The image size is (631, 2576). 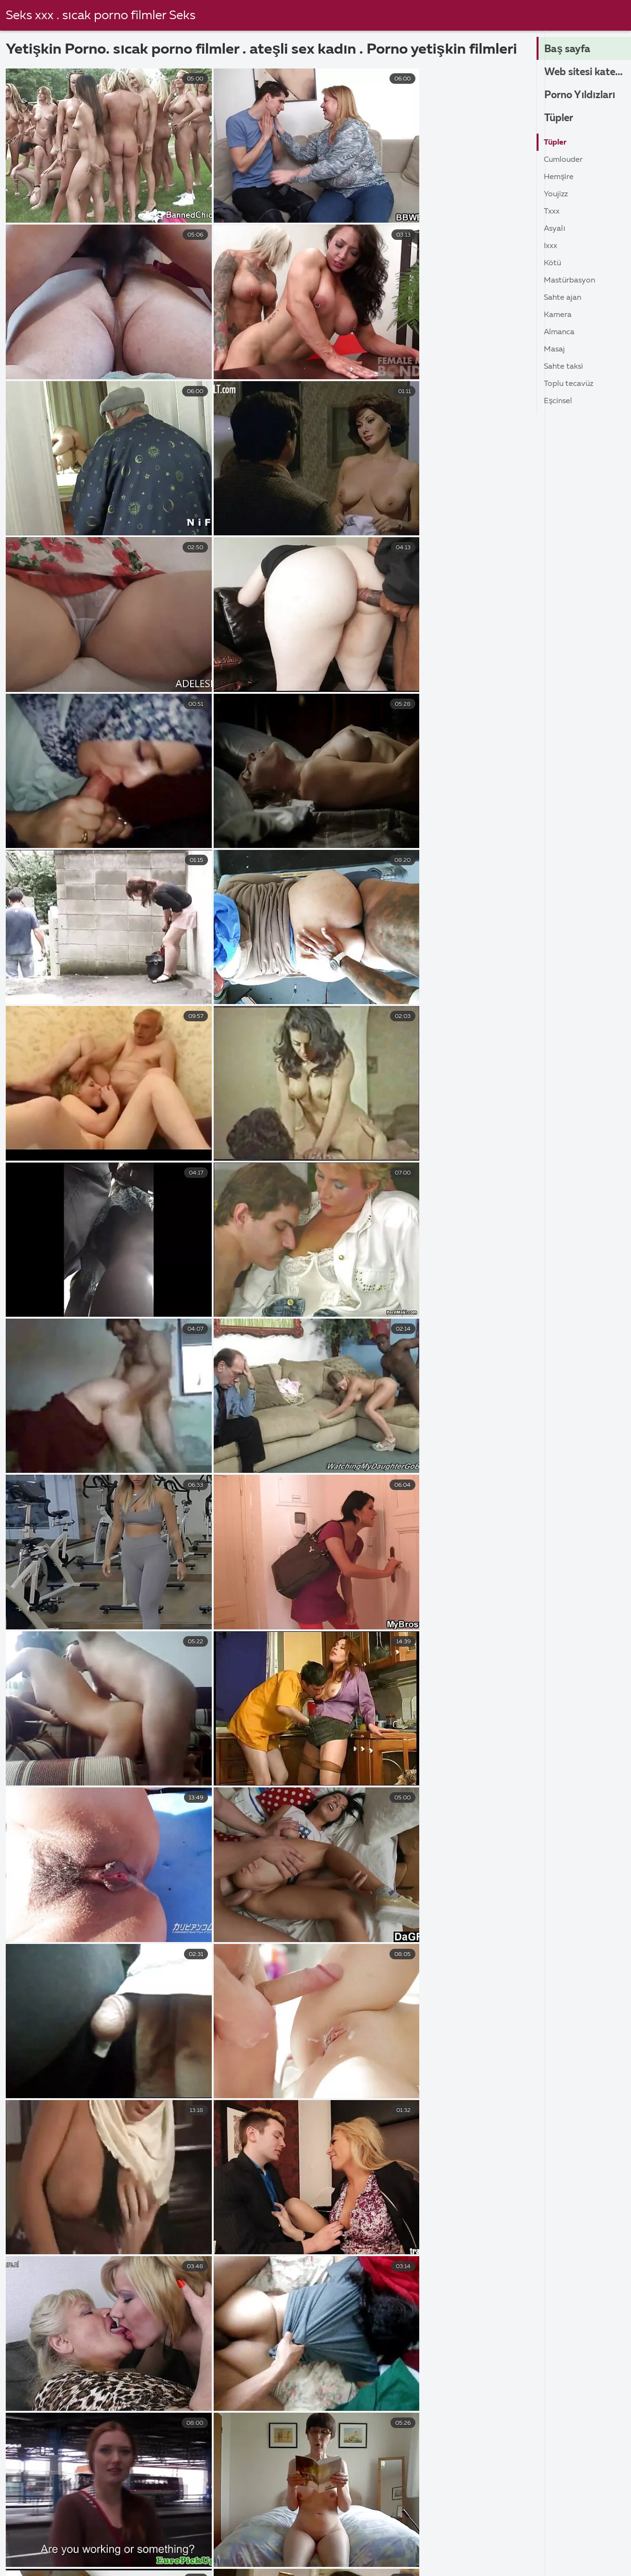 What do you see at coordinates (21, 2398) in the screenshot?
I see `Redtube` at bounding box center [21, 2398].